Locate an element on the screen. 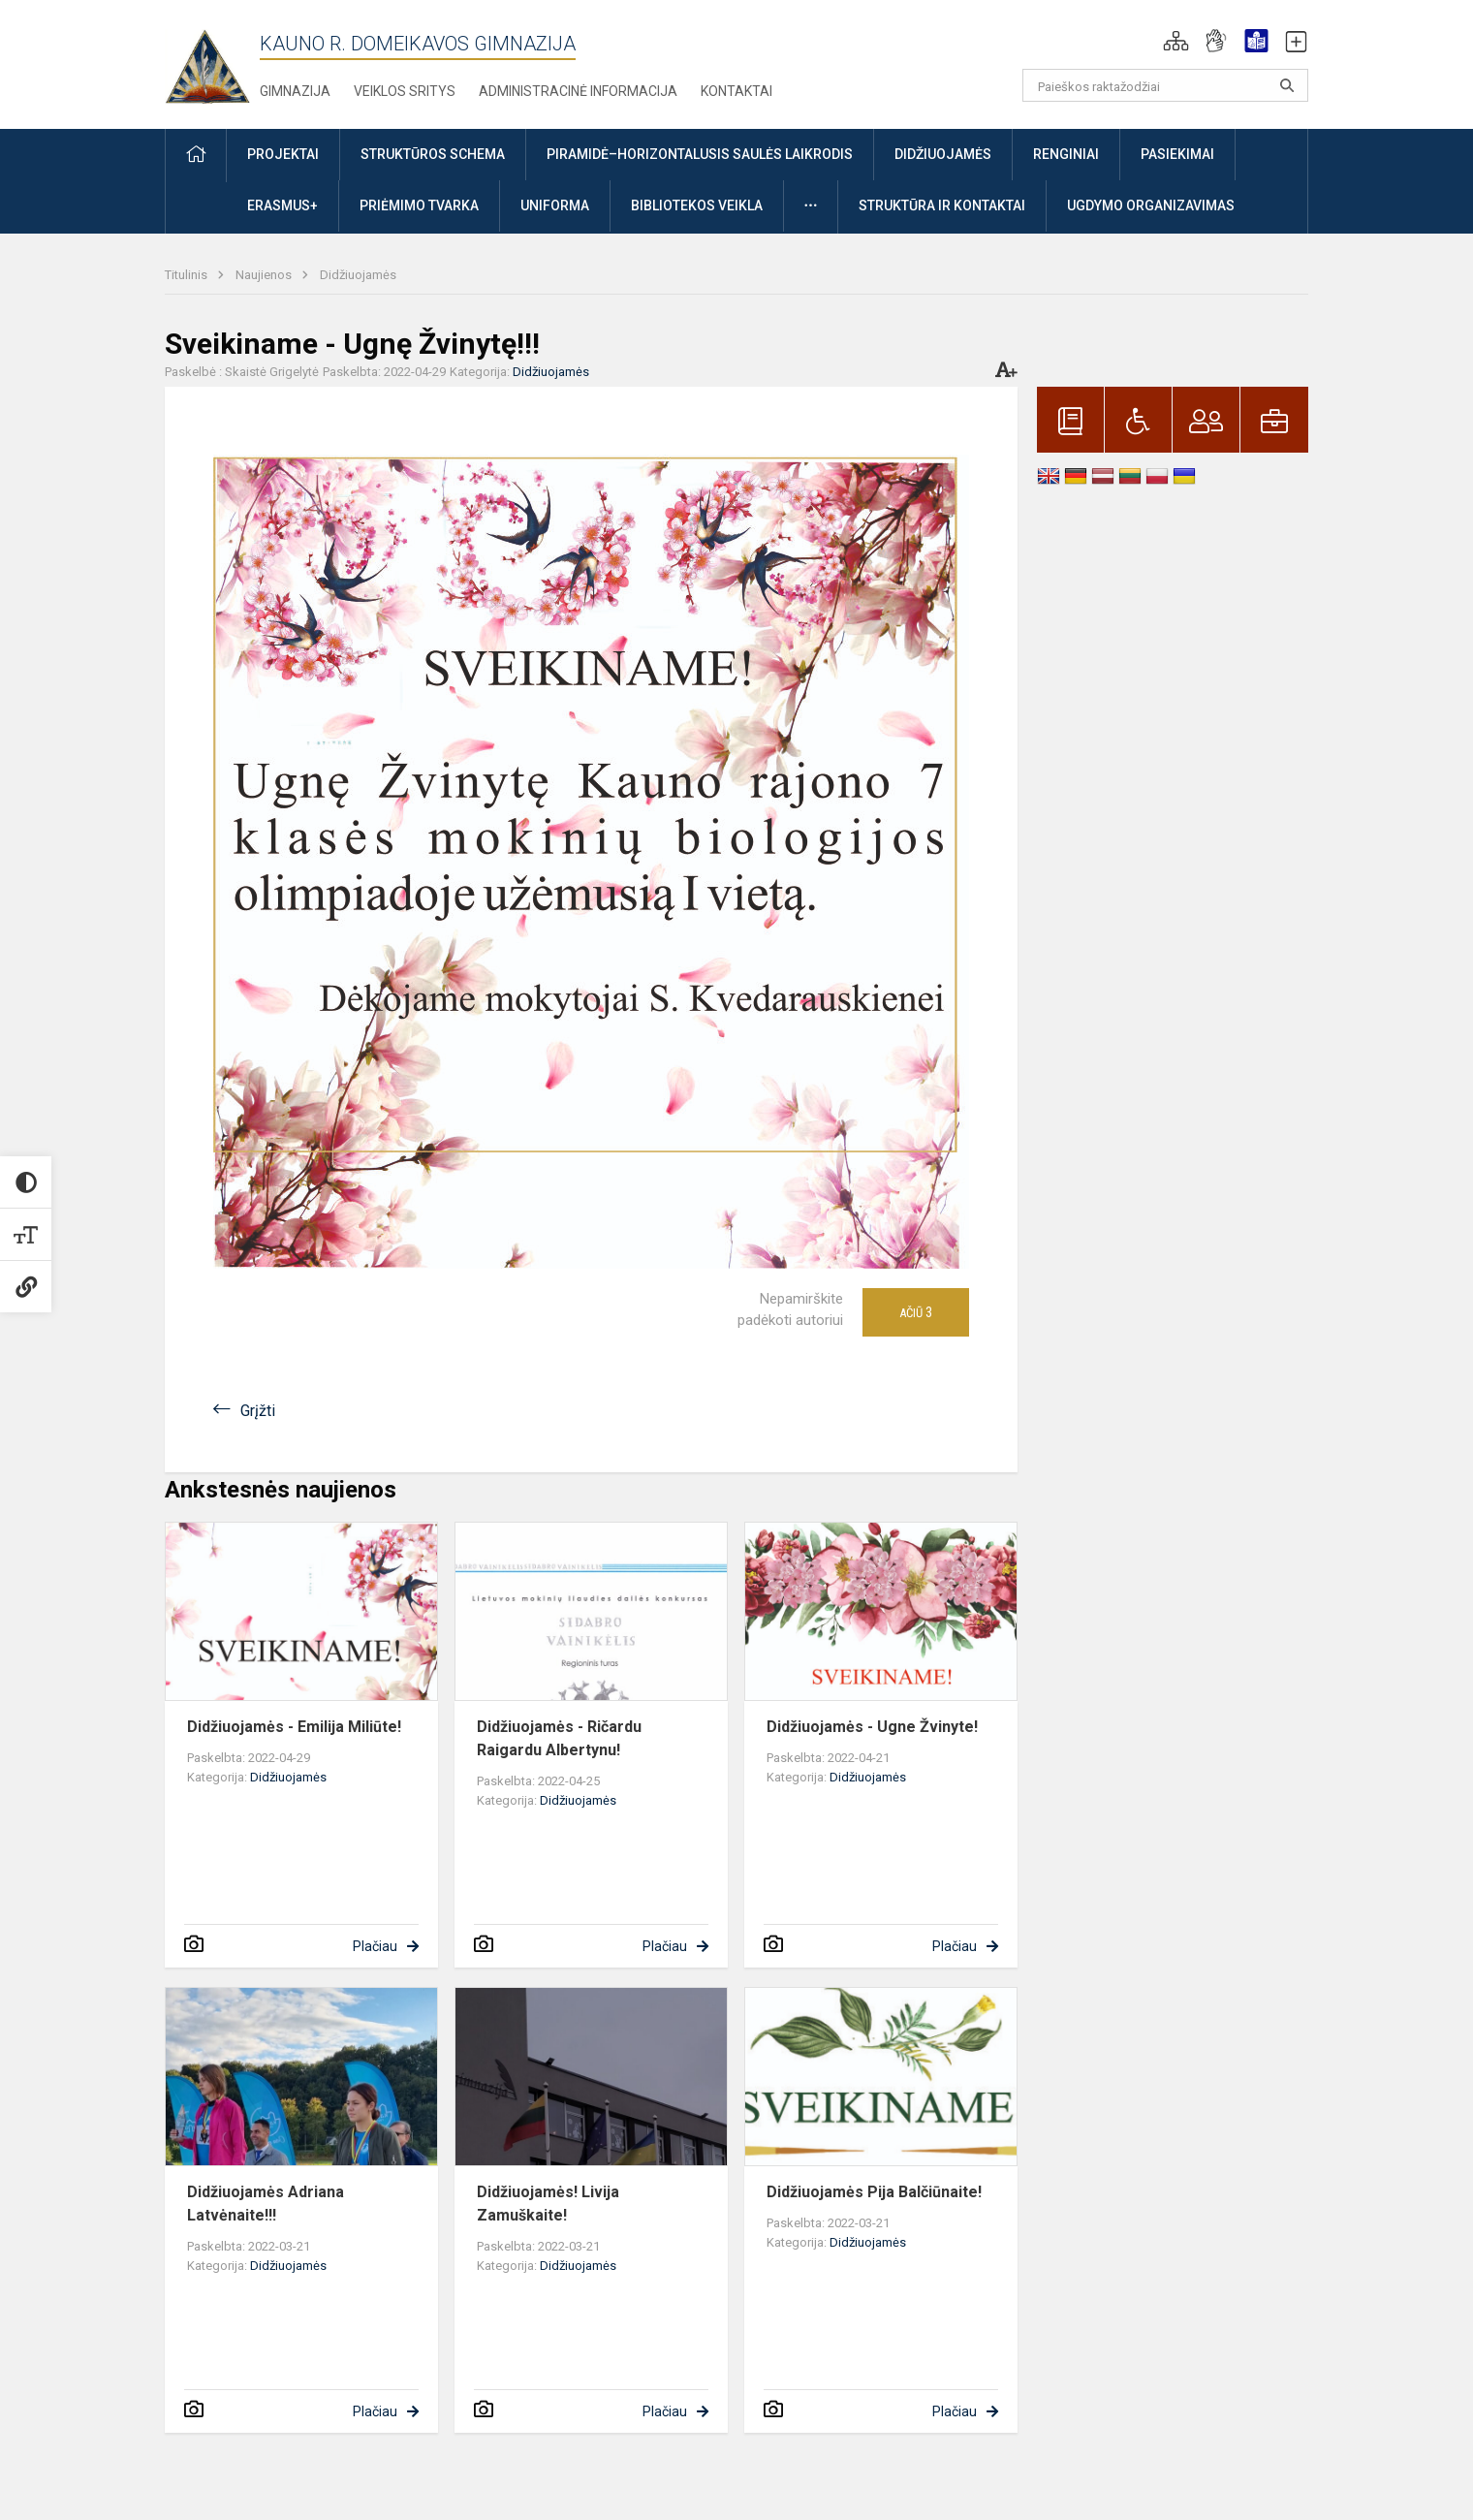 This screenshot has height=2520, width=1473. Piramidė–horizontalusis saulės laikrodis [button] is located at coordinates (700, 154).